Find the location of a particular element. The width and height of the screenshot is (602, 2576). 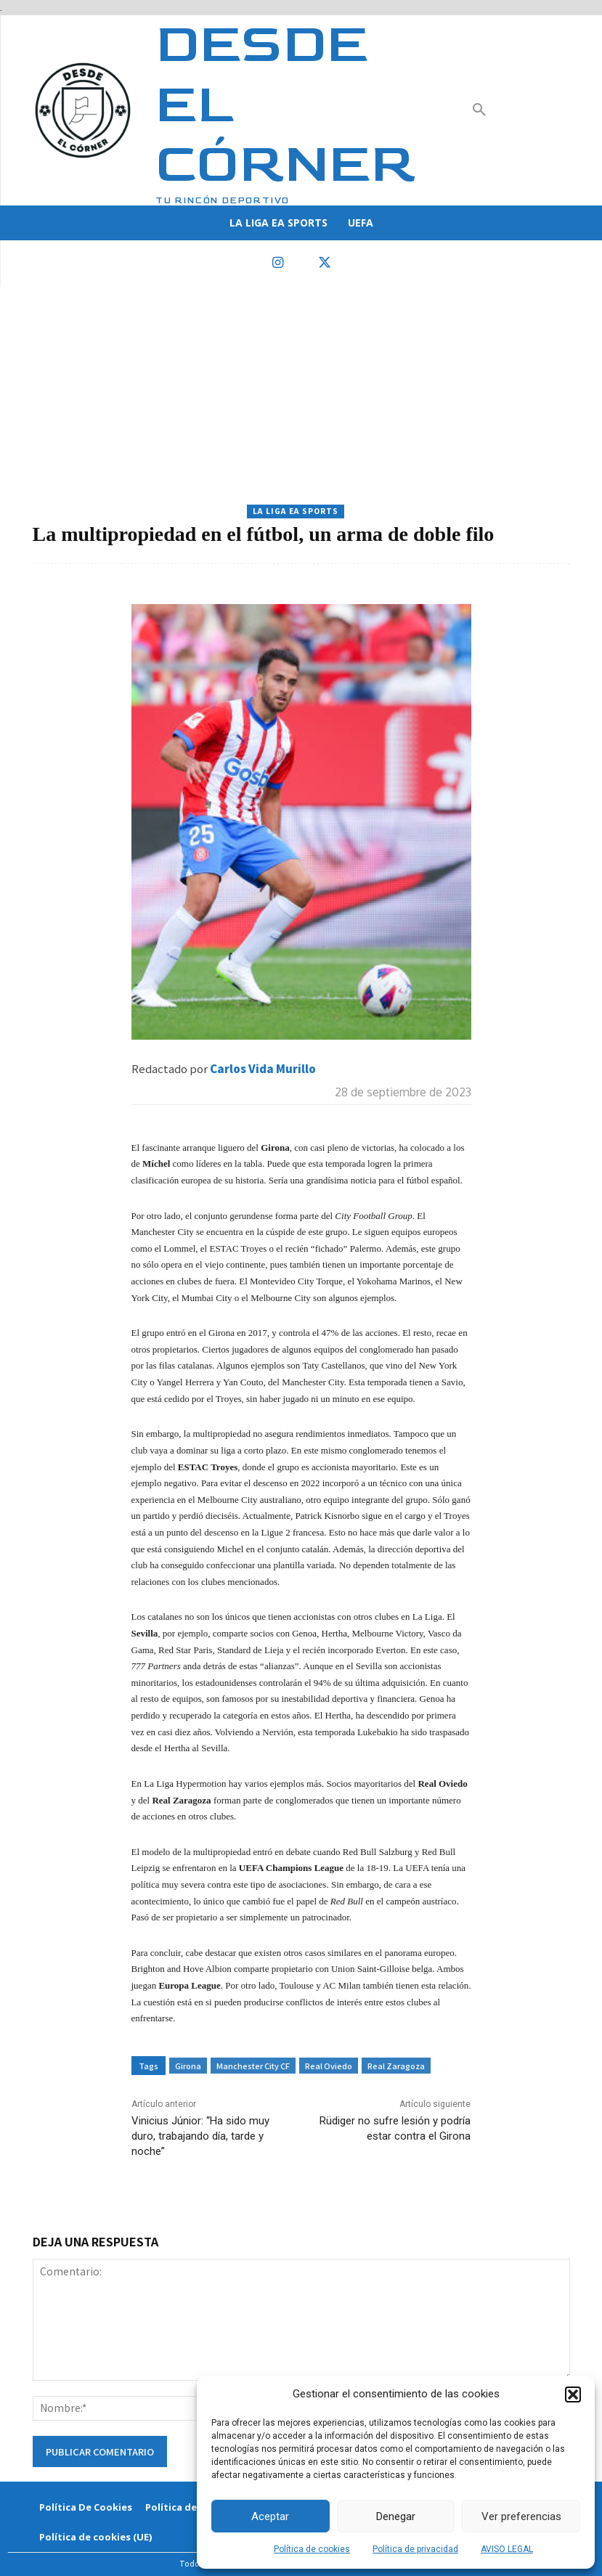

Manchester City CF is located at coordinates (253, 2065).